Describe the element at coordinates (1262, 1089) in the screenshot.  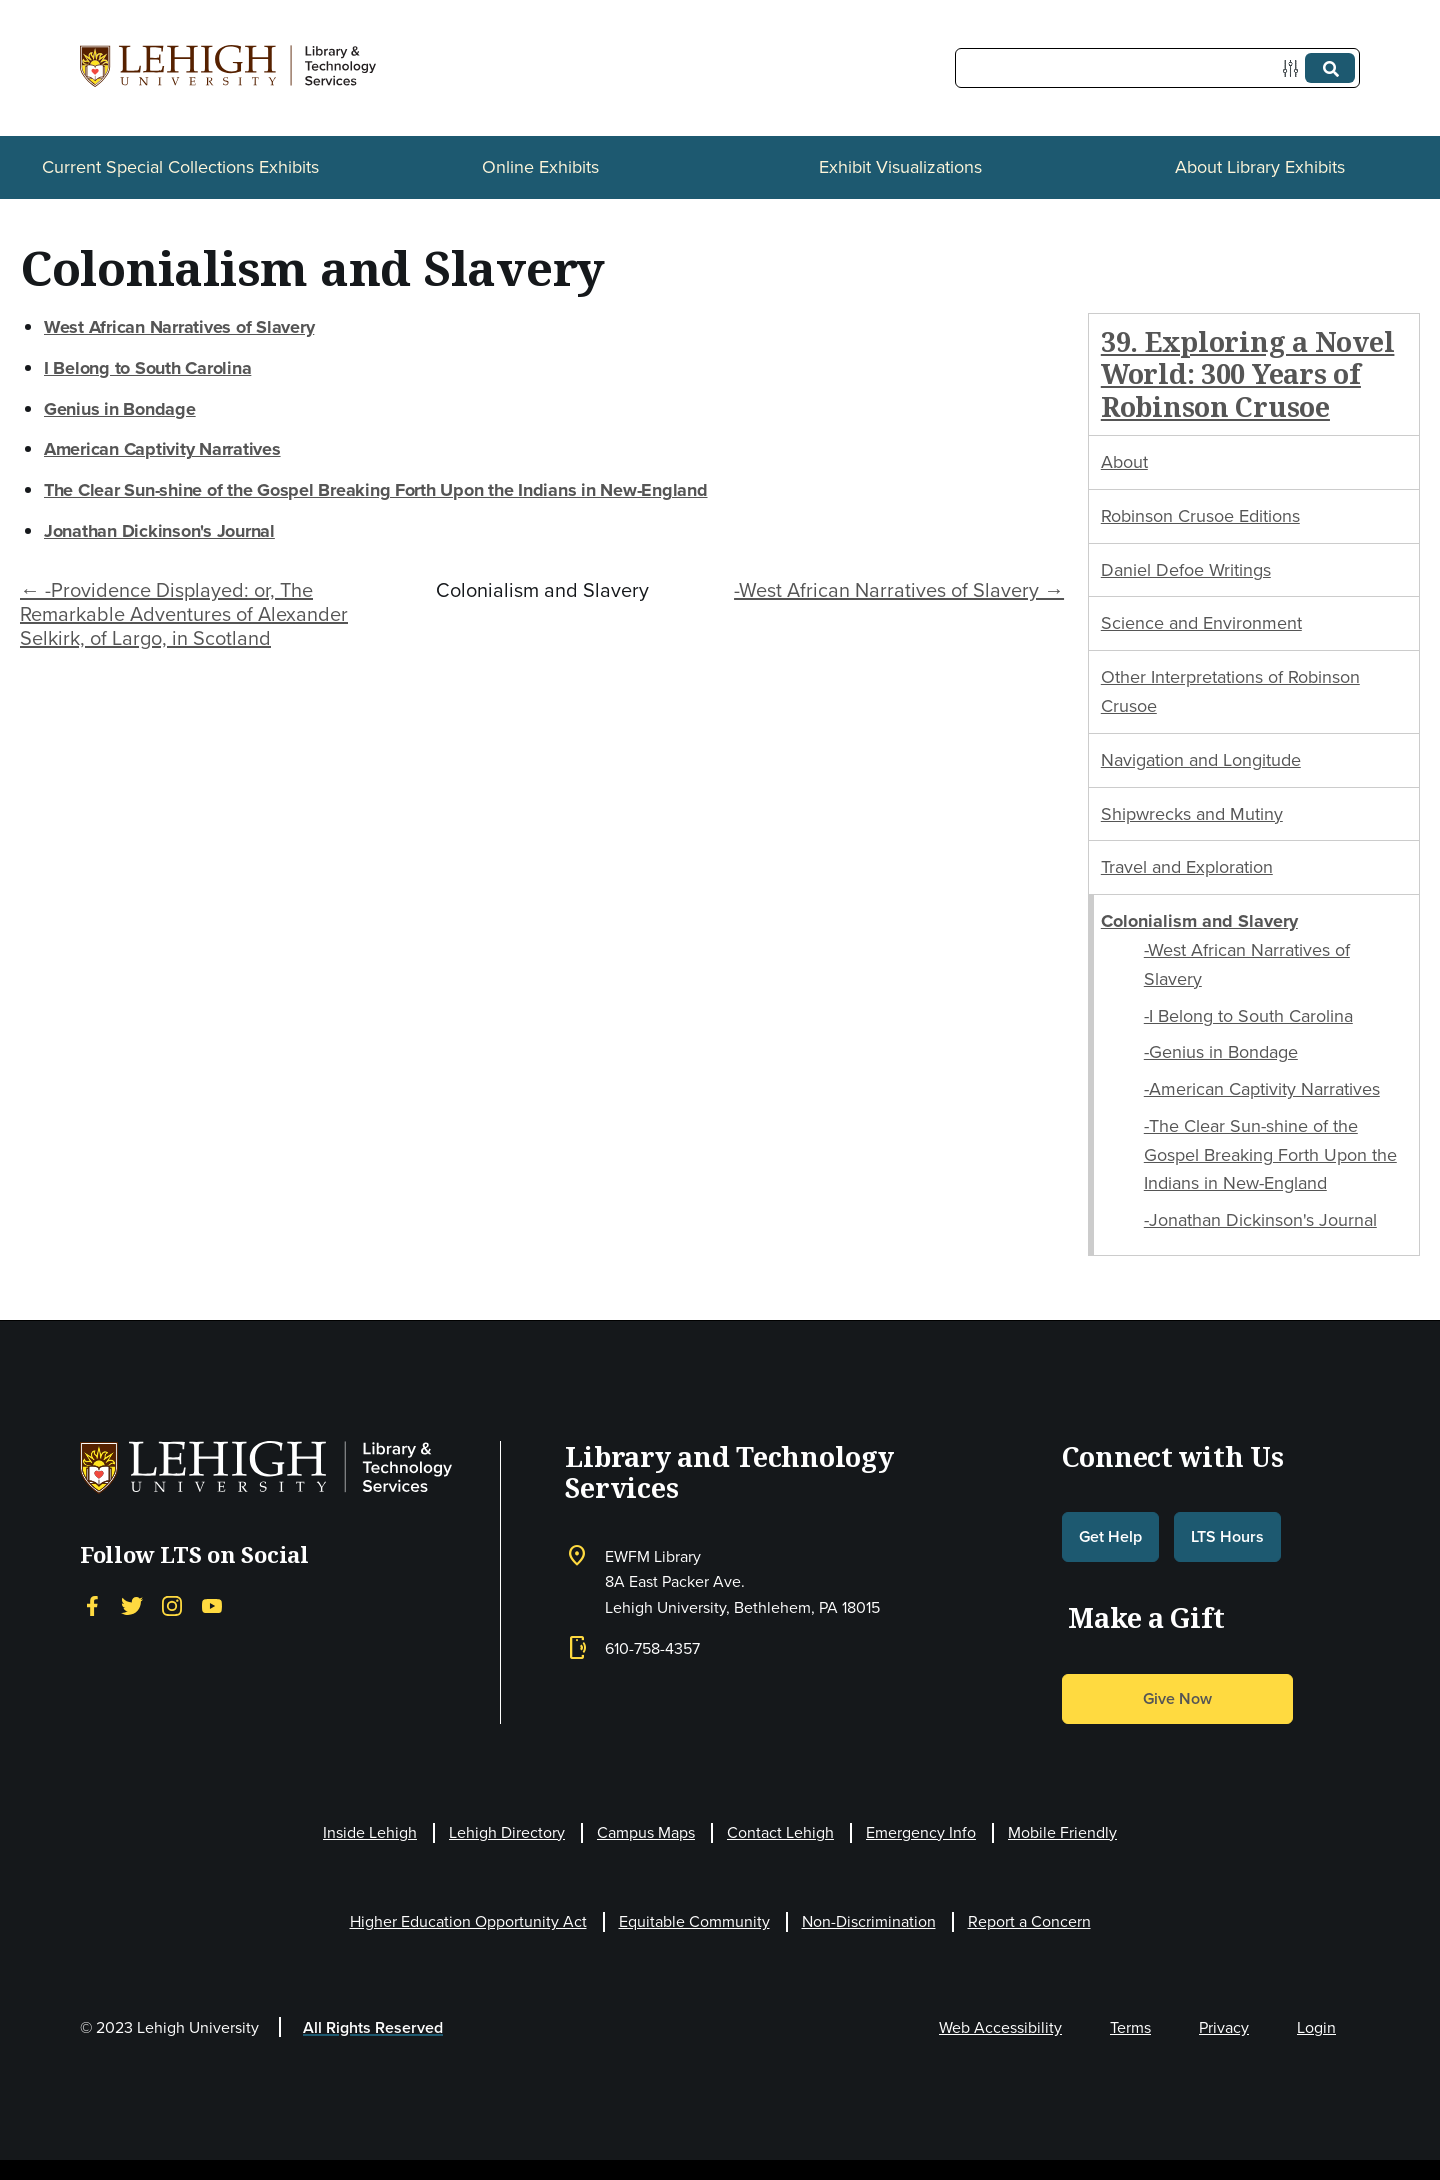
I see `-American Captivity Narratives` at that location.